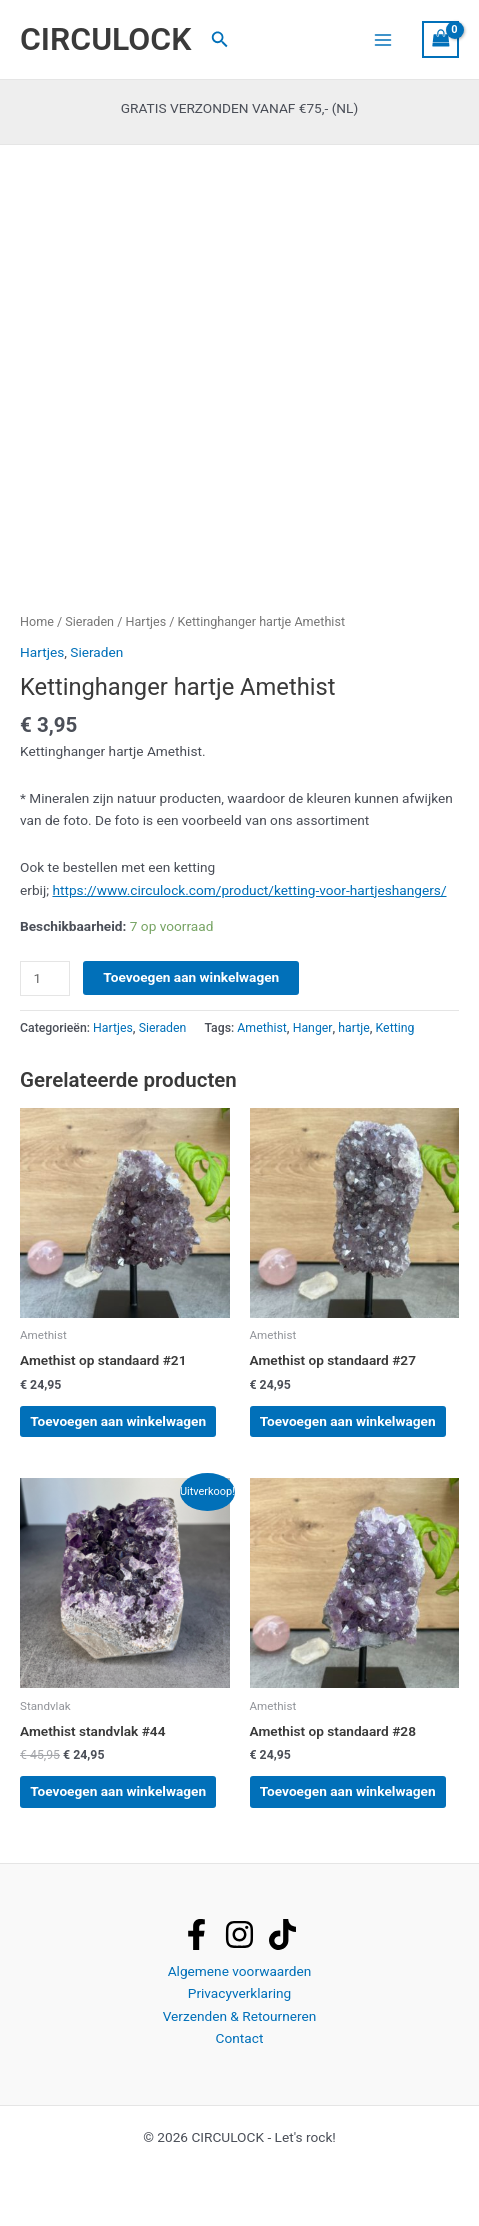 This screenshot has height=2226, width=479. I want to click on Contact, so click(240, 2038).